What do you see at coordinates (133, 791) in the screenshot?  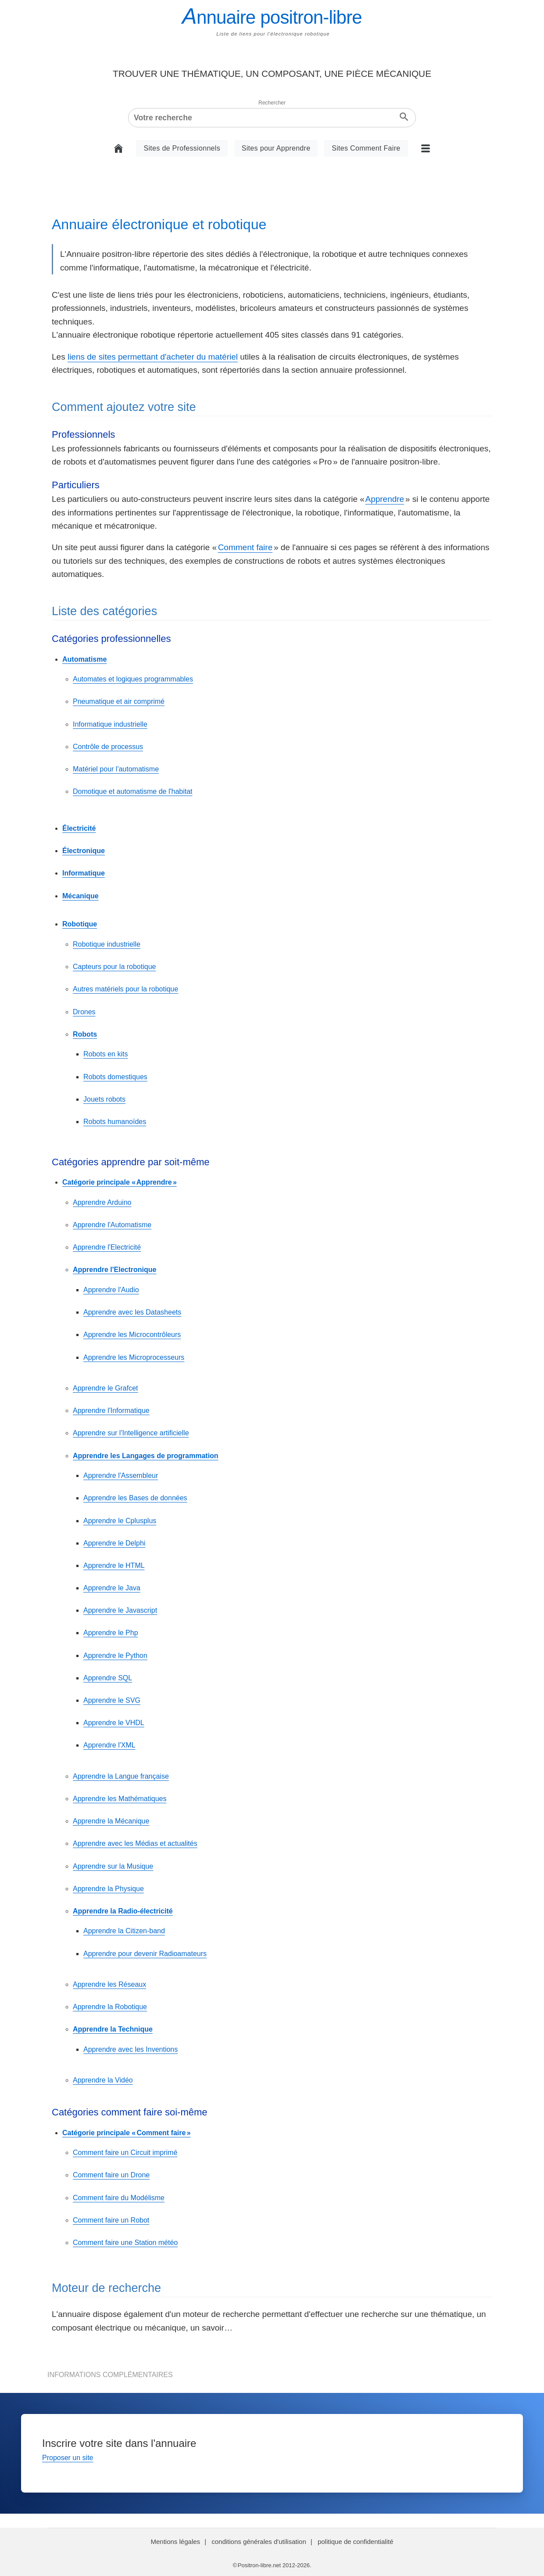 I see `Domotique et automatisme de l'habitat` at bounding box center [133, 791].